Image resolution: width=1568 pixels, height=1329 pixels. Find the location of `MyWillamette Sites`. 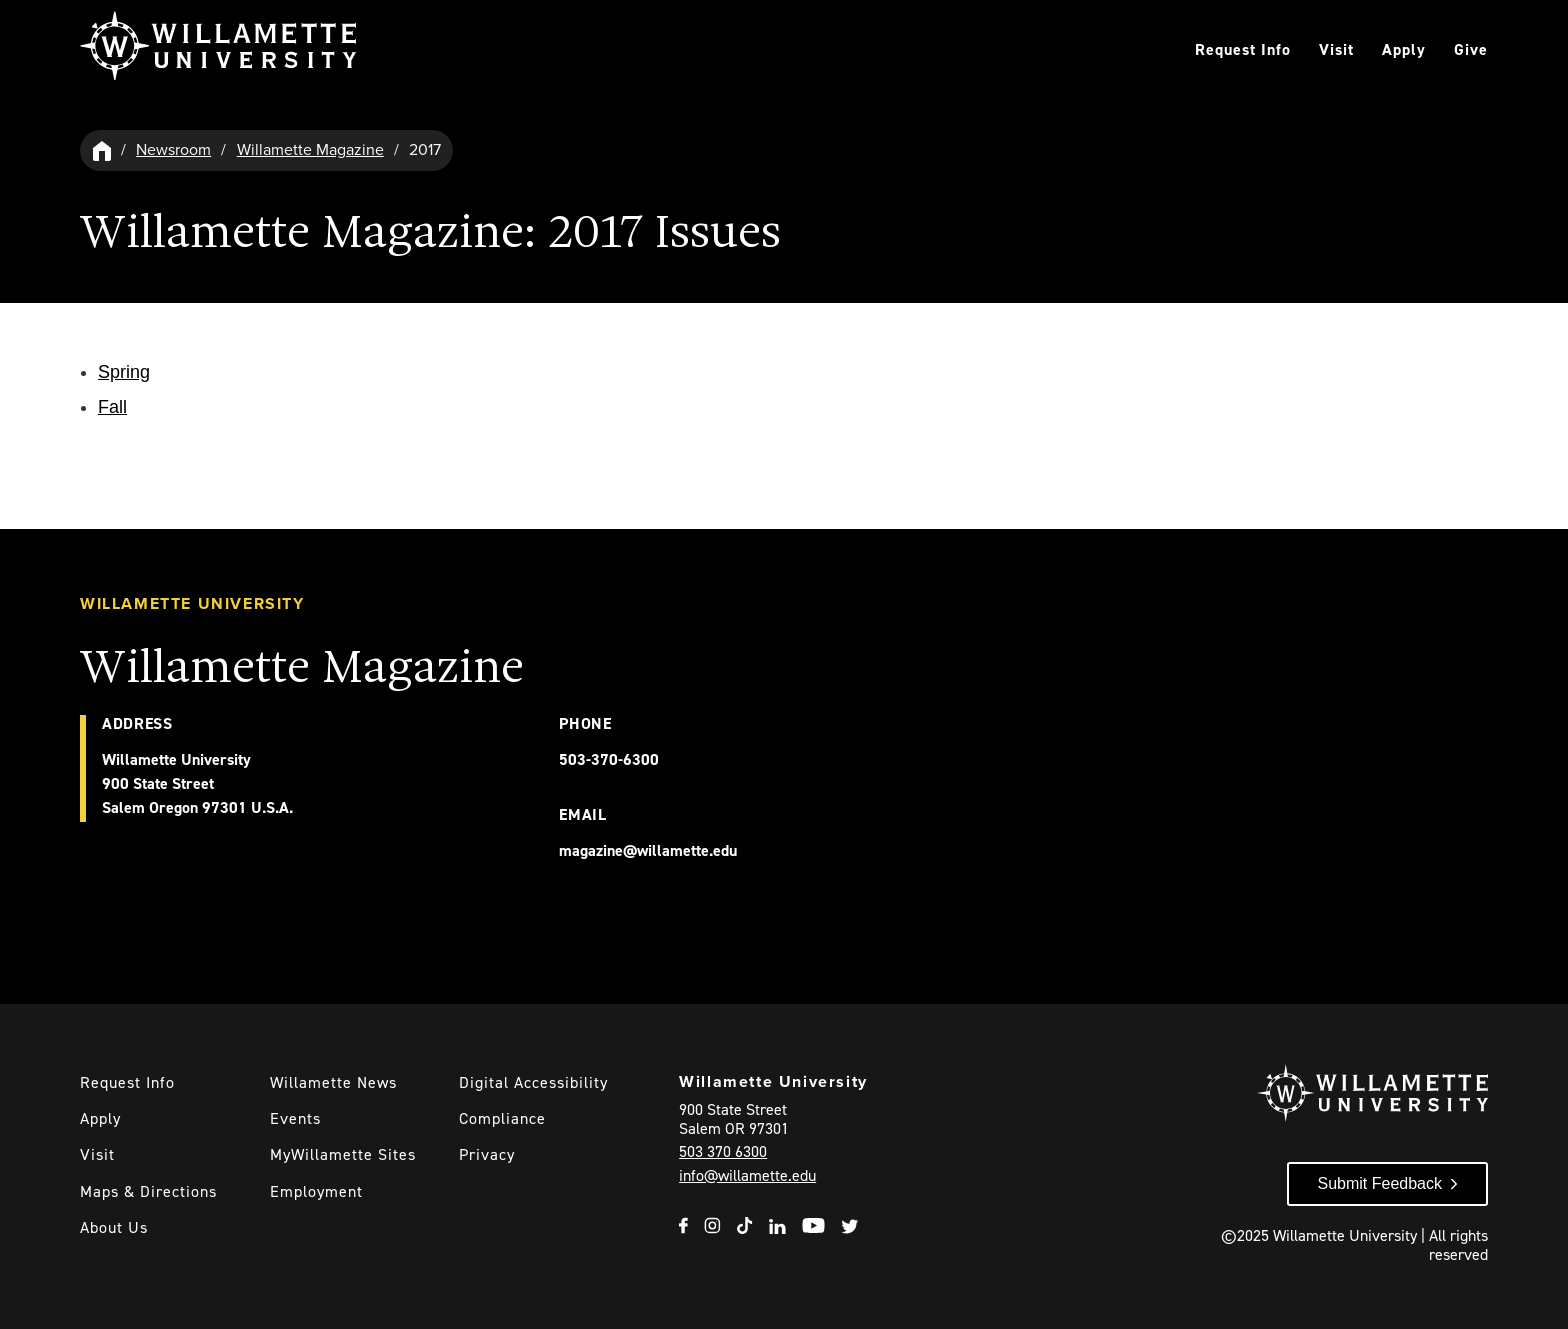

MyWillamette Sites is located at coordinates (343, 1154).